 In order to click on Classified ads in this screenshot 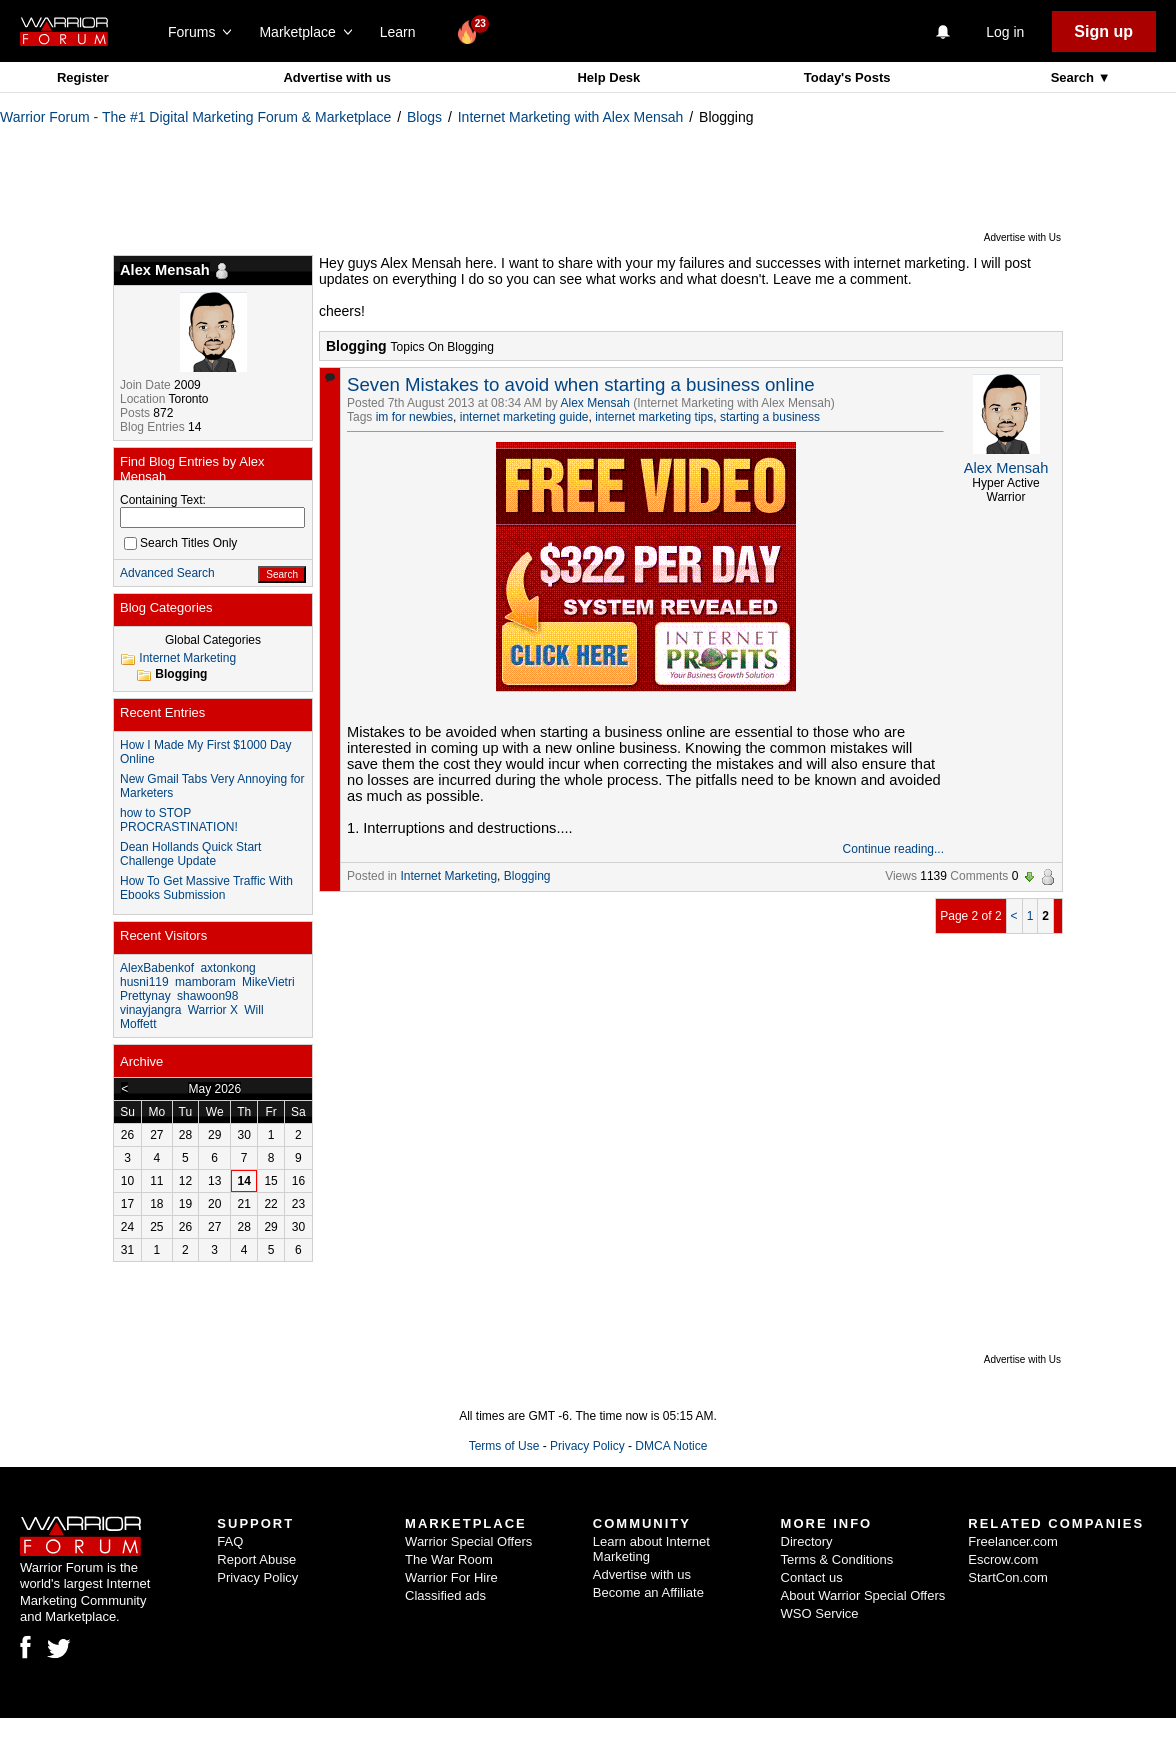, I will do `click(445, 1595)`.